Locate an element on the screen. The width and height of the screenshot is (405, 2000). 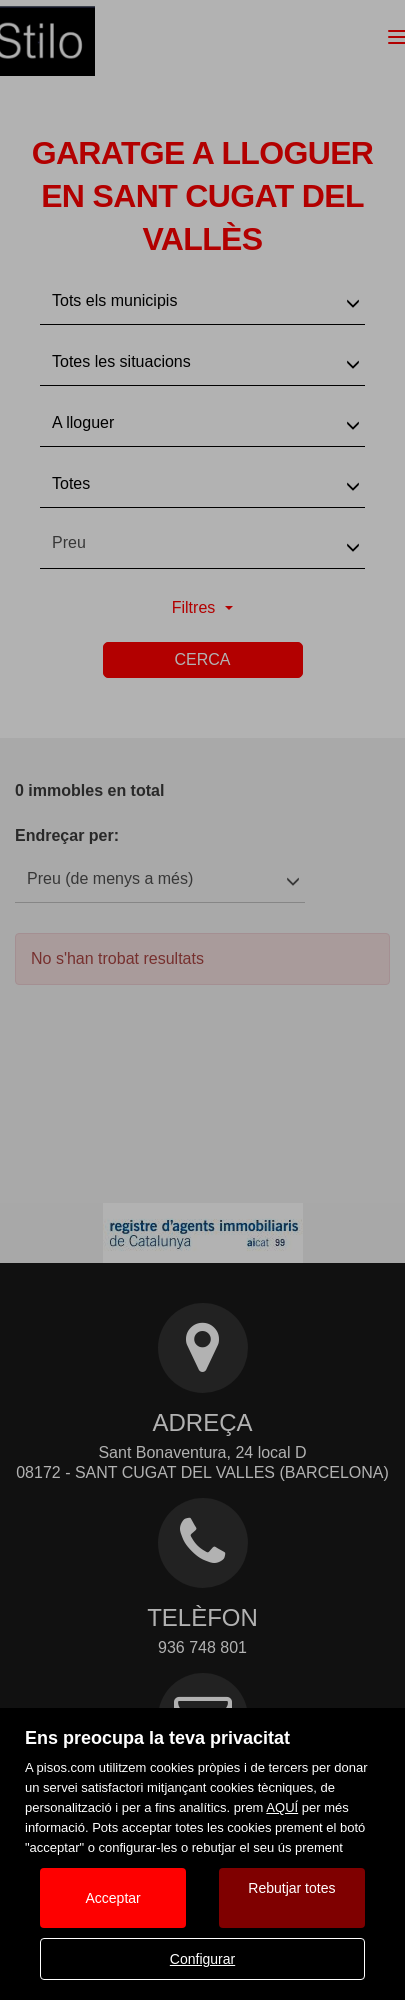
AQUÍ is located at coordinates (282, 1807).